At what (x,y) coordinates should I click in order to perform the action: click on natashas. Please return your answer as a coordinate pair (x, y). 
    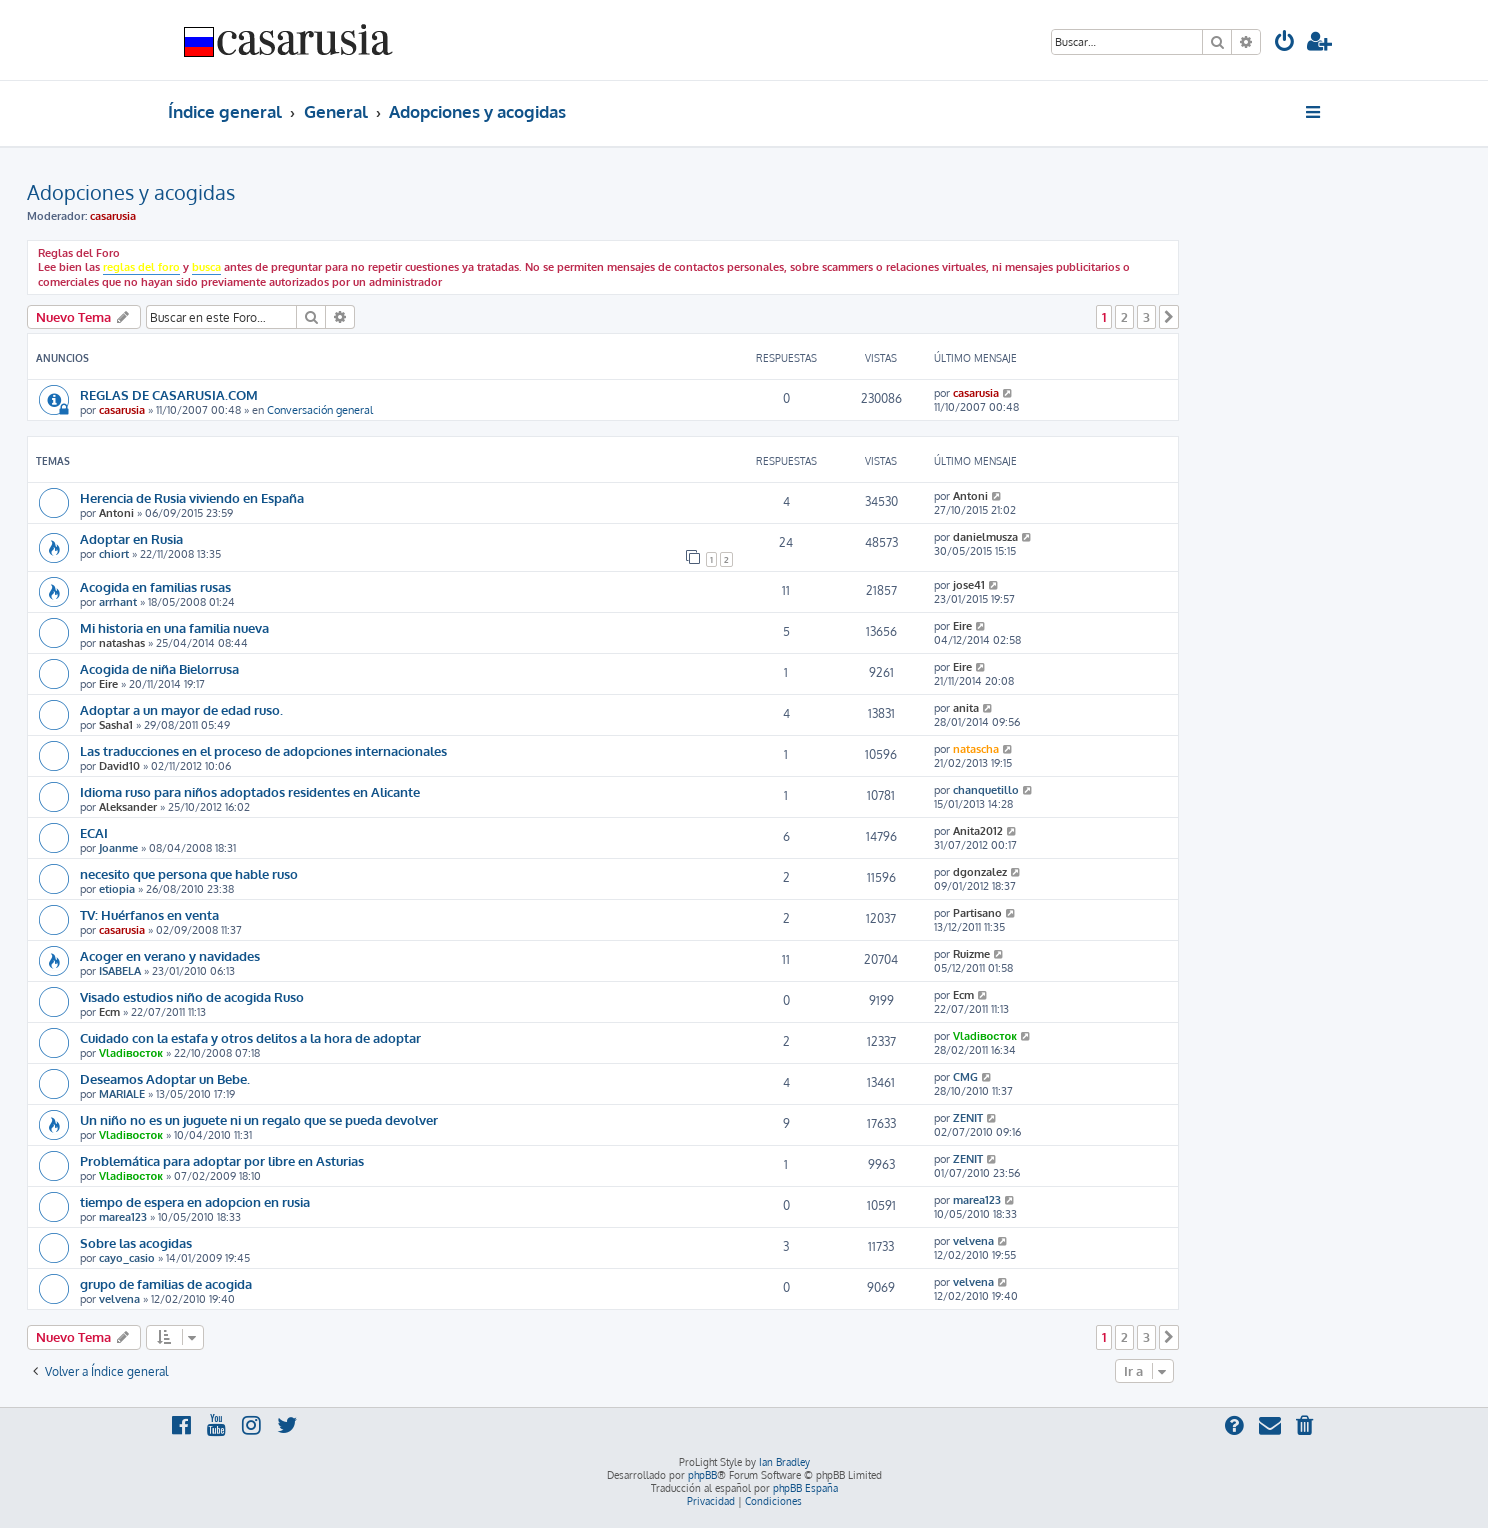
    Looking at the image, I should click on (122, 643).